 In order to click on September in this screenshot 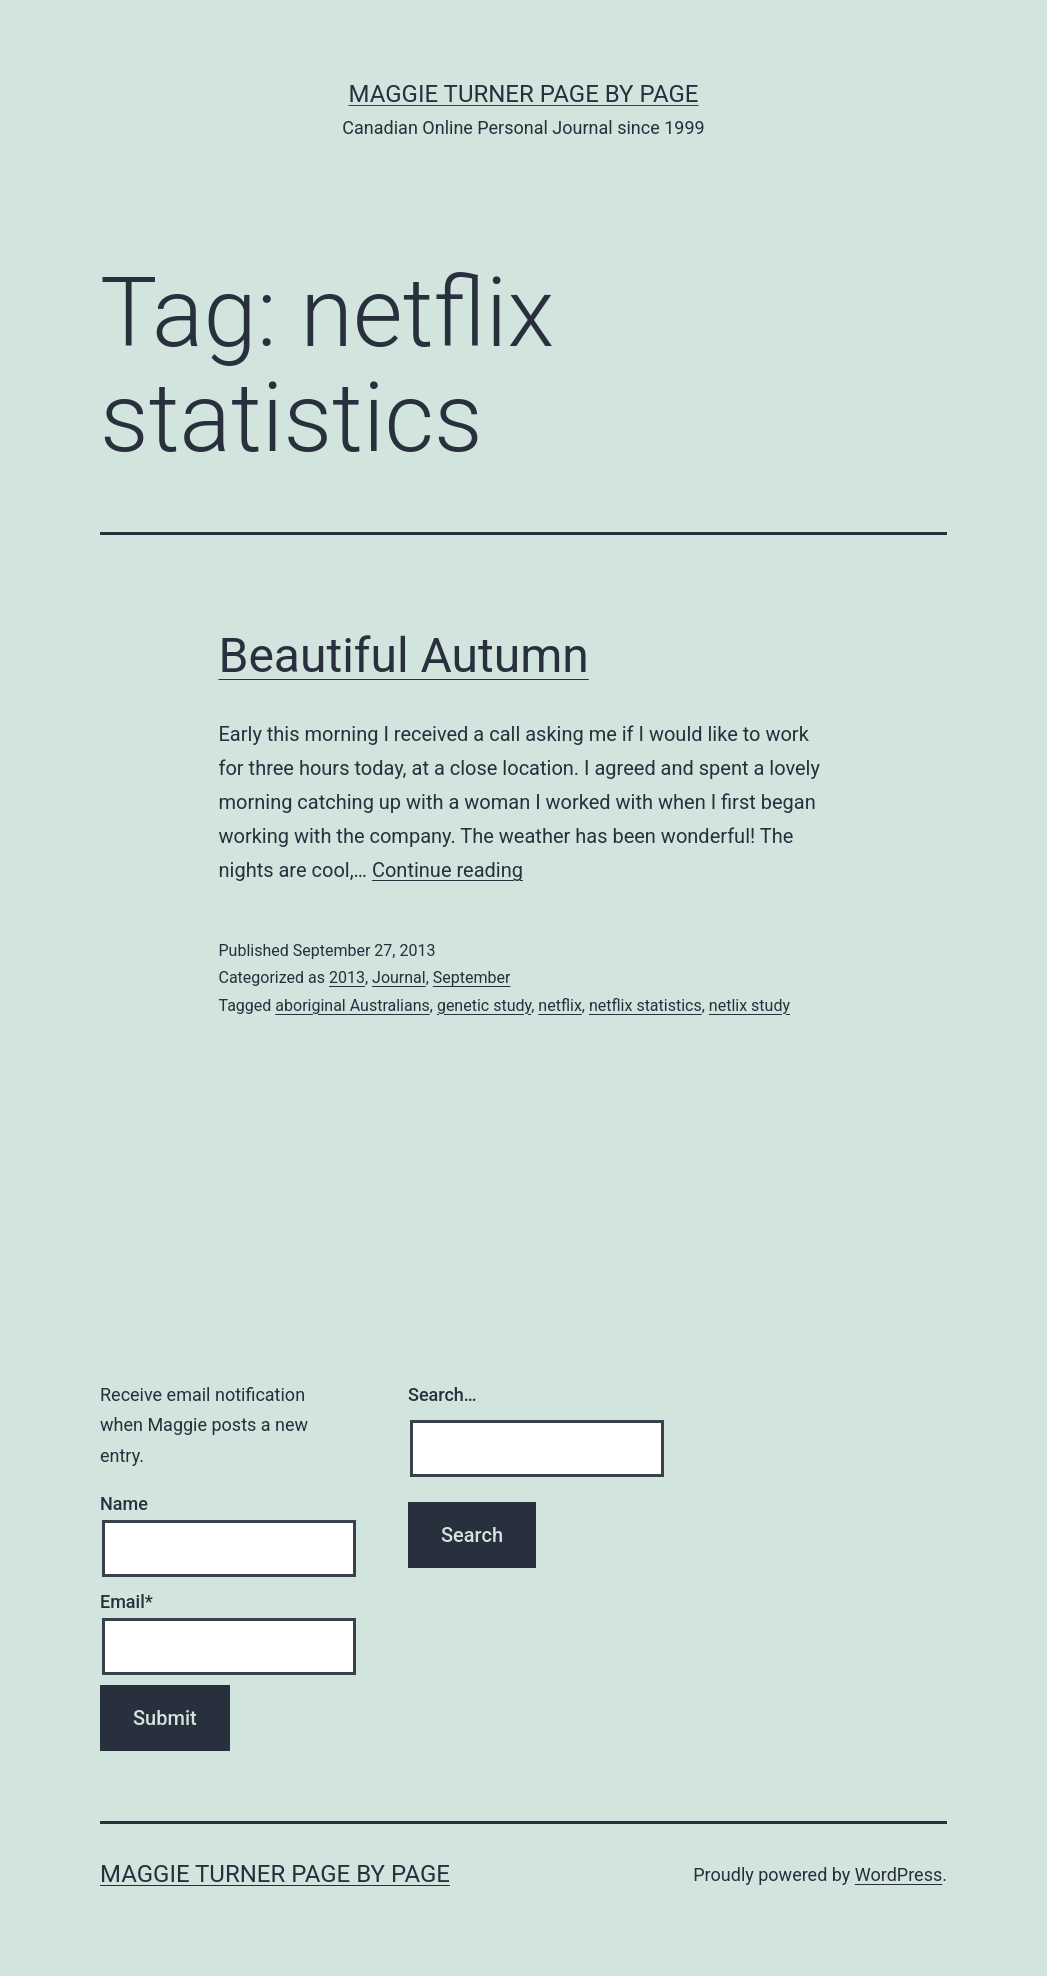, I will do `click(472, 977)`.